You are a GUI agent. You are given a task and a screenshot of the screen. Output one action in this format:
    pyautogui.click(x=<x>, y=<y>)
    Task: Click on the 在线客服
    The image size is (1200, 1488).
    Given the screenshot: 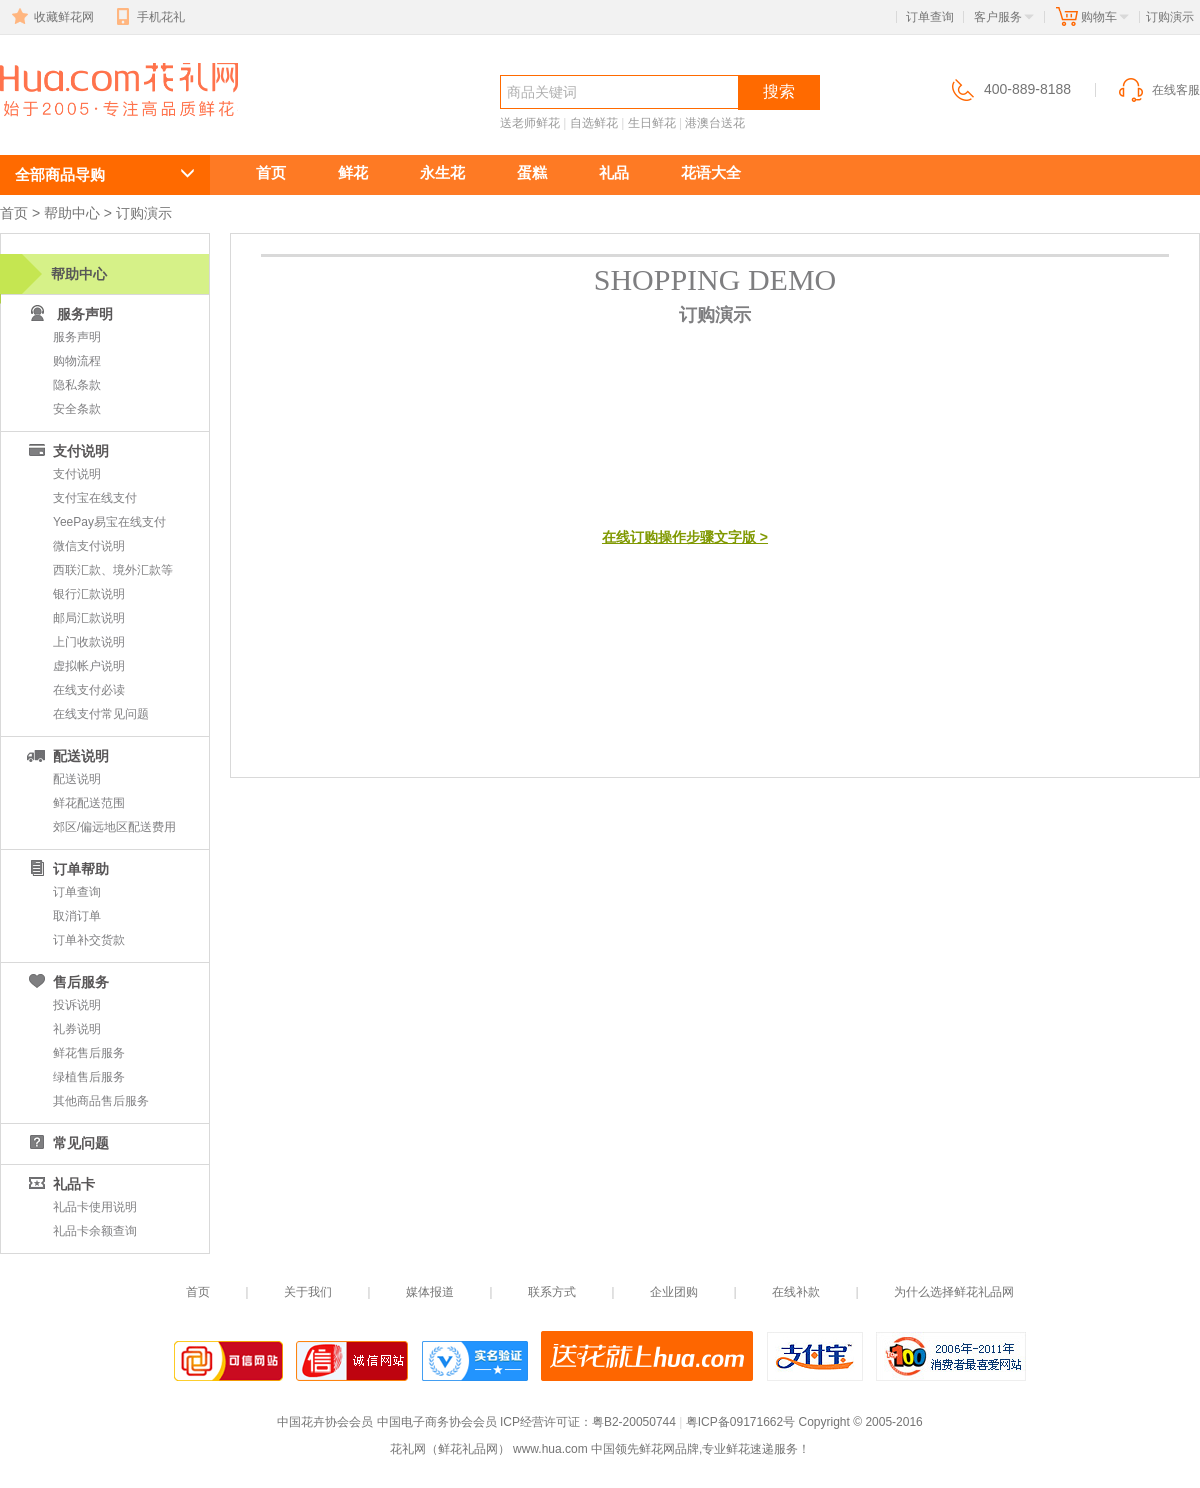 What is the action you would take?
    pyautogui.click(x=1158, y=90)
    